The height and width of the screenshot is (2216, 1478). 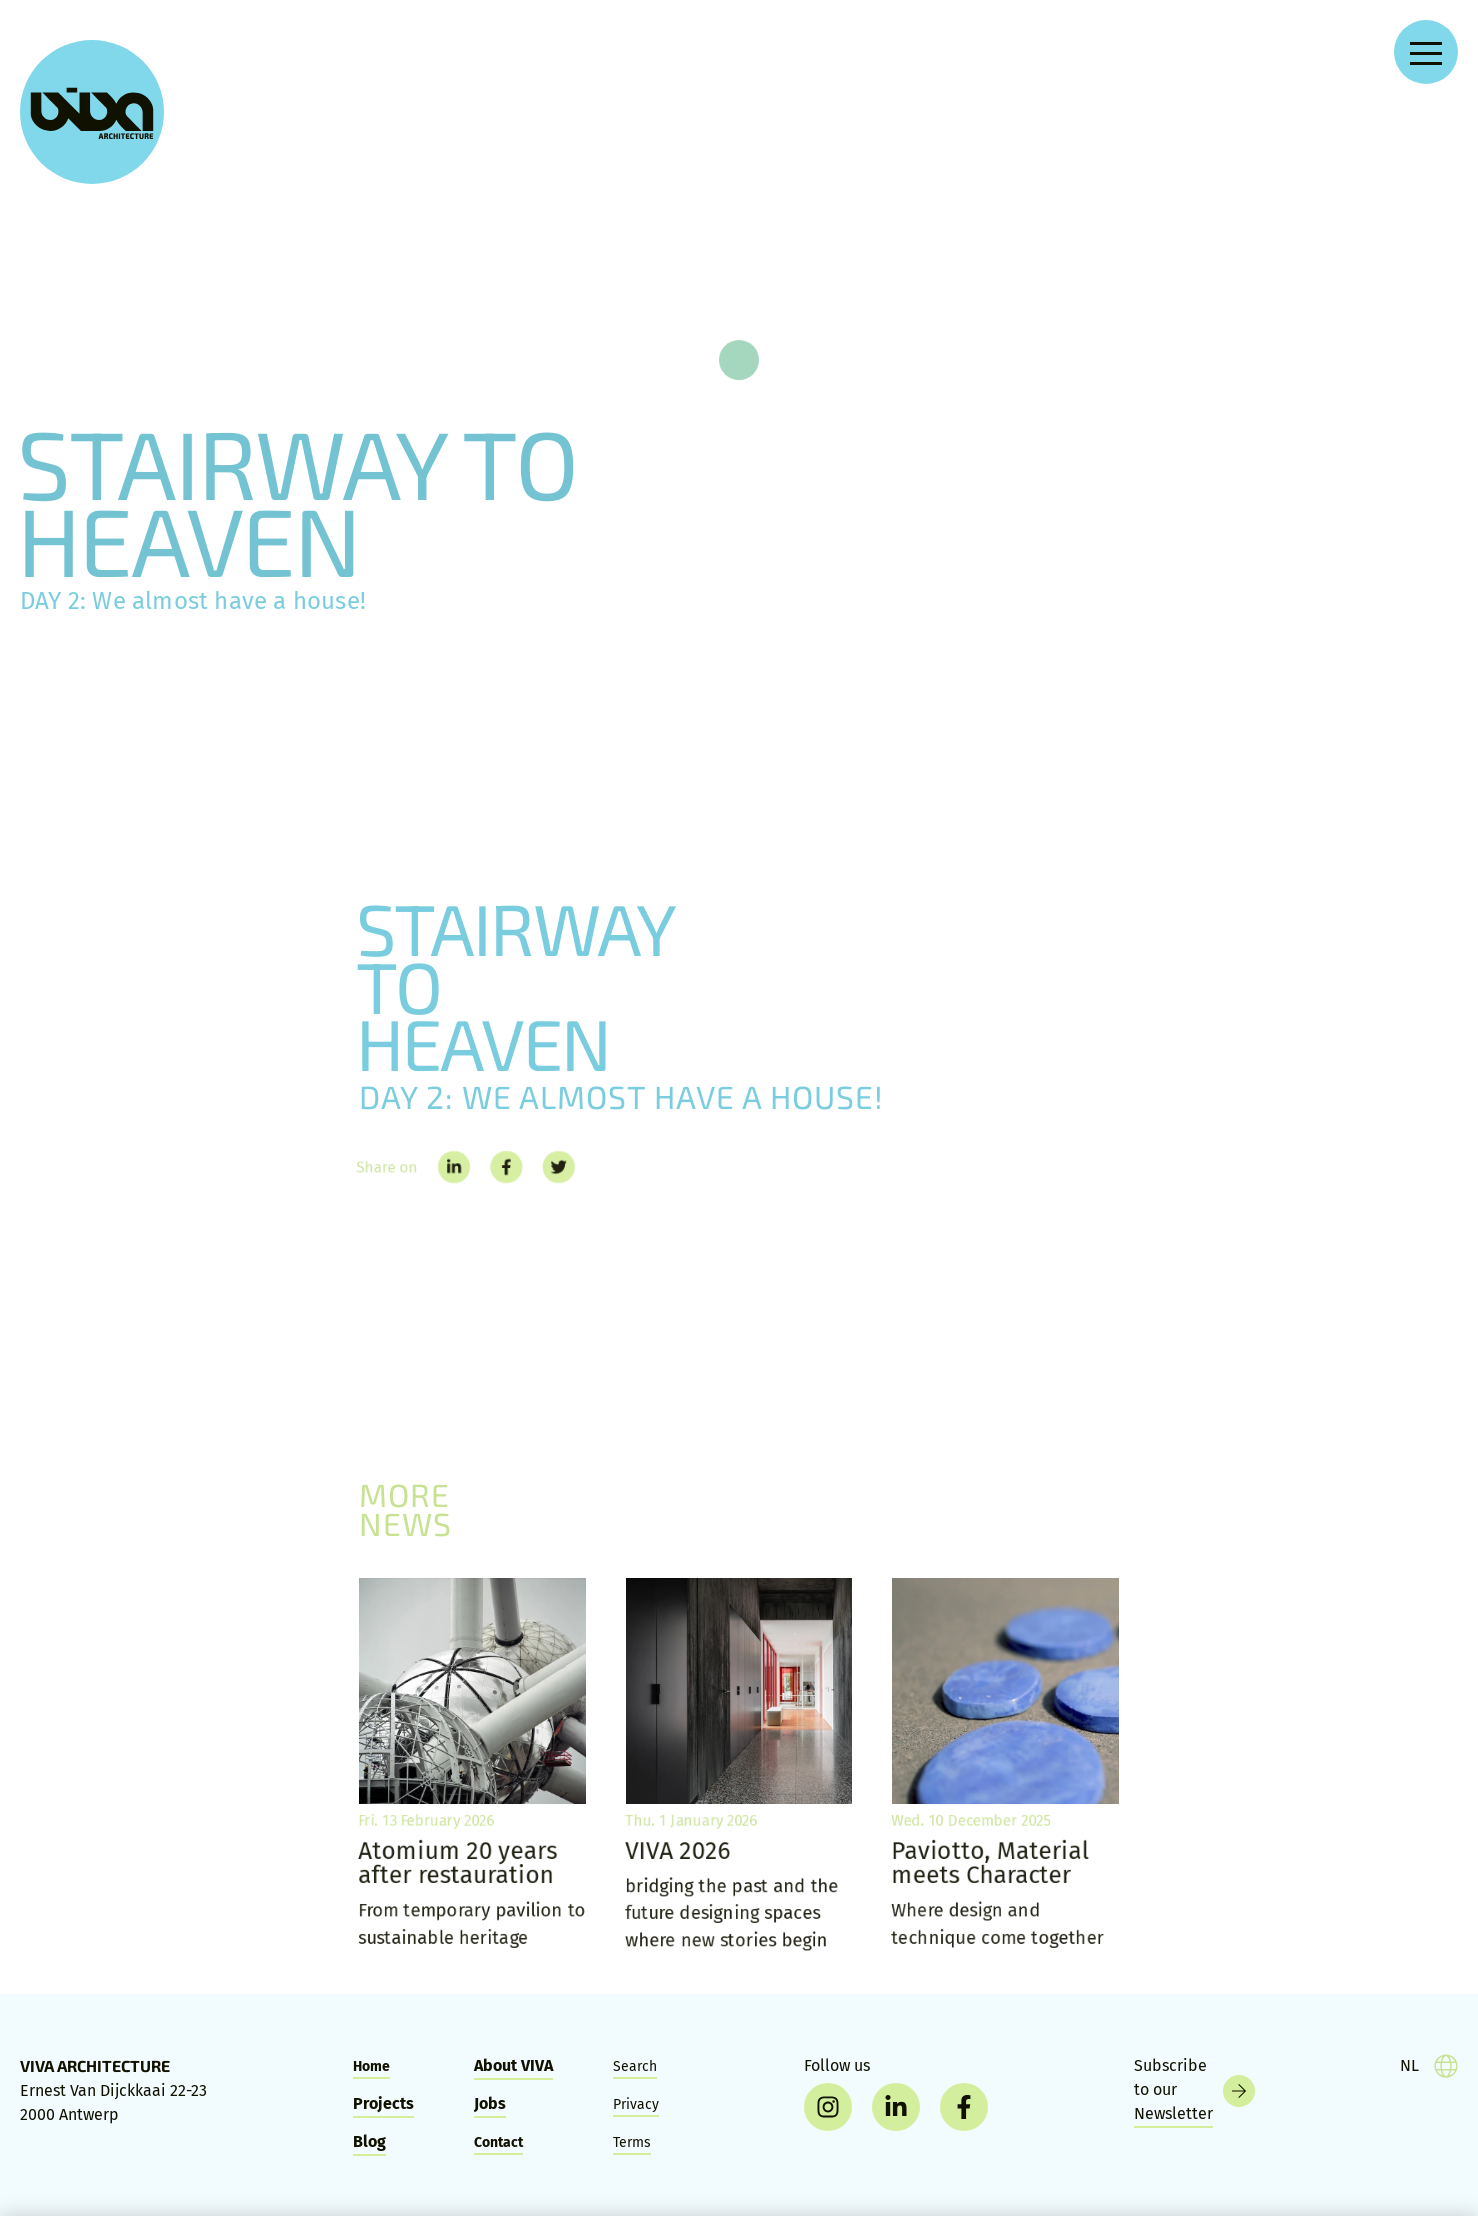 I want to click on [facebook], so click(x=964, y=2107).